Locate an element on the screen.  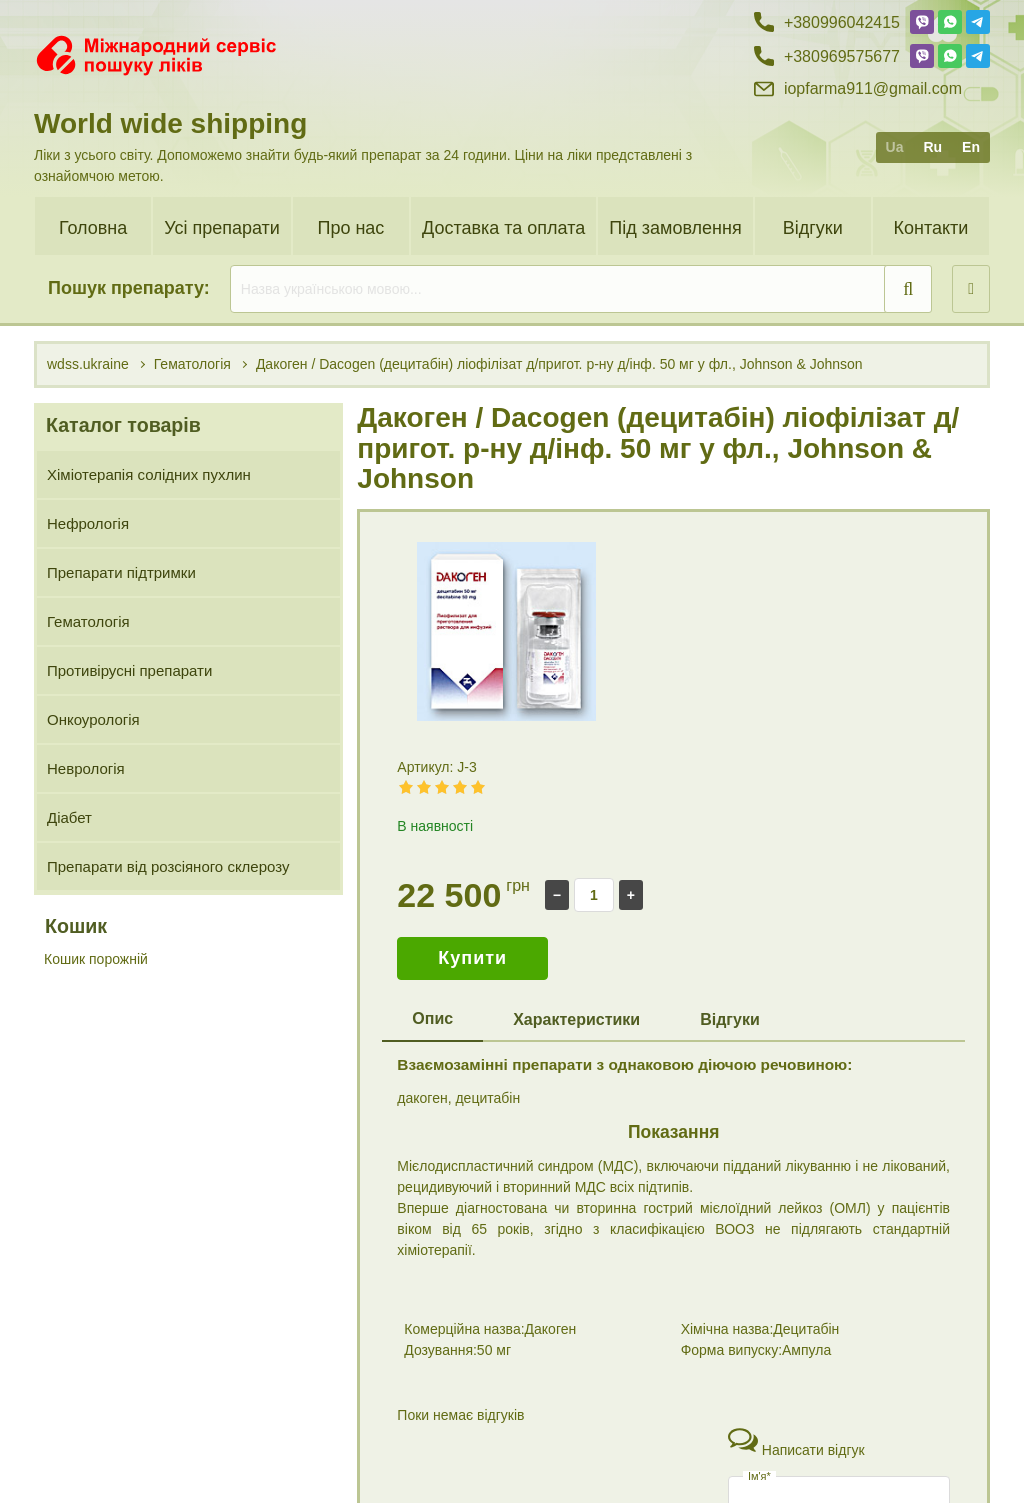
Діабет is located at coordinates (69, 817).